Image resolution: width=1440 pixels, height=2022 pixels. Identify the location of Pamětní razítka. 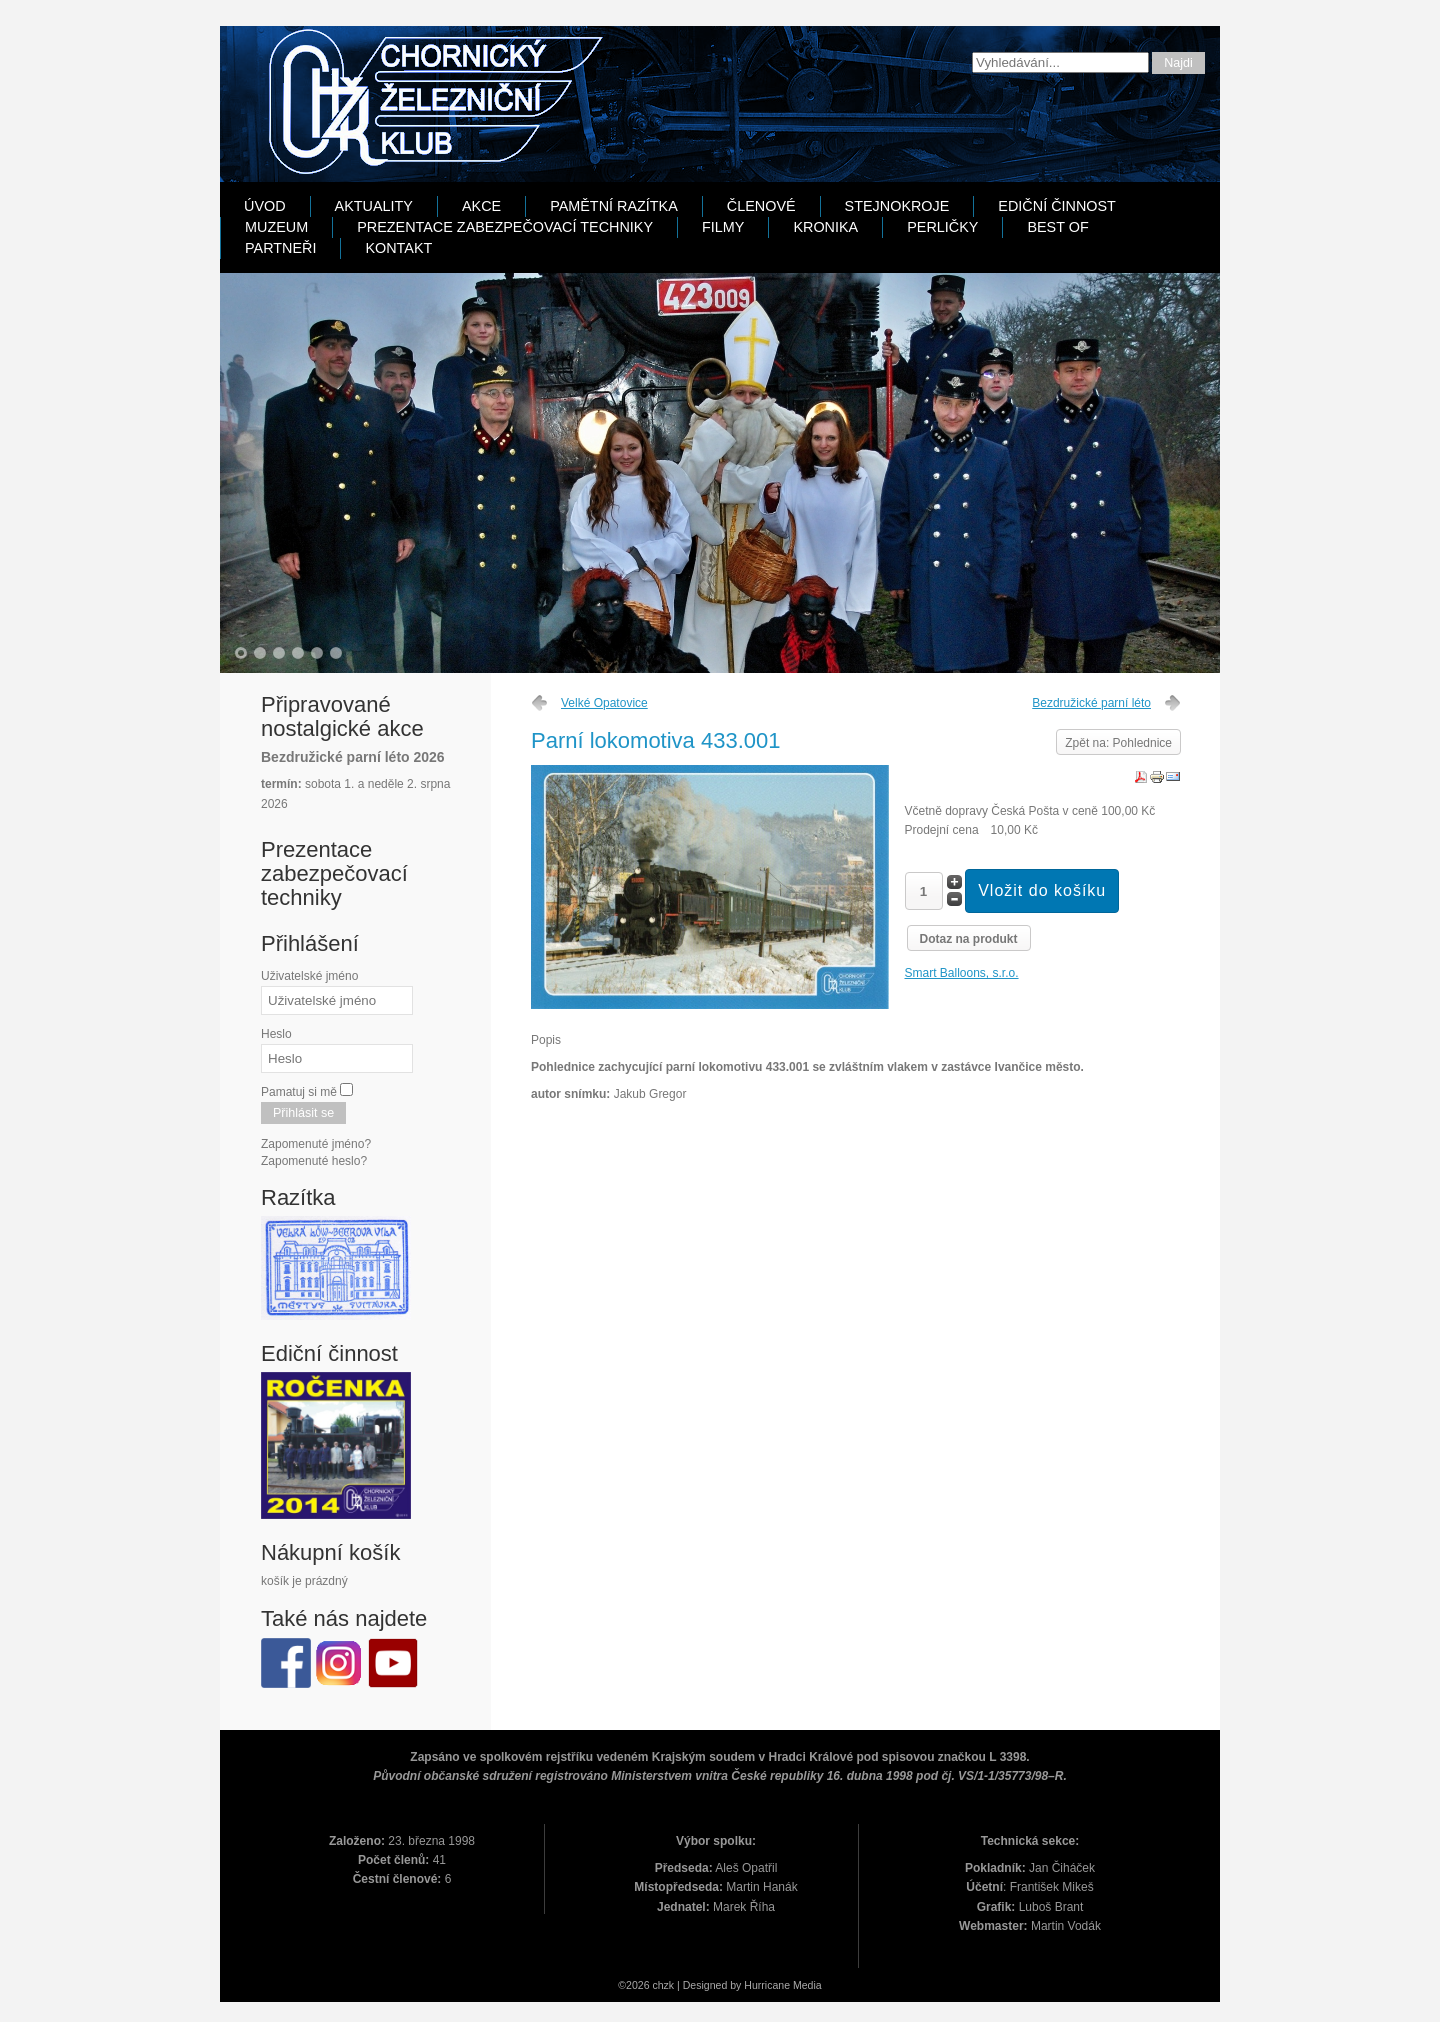
(614, 206).